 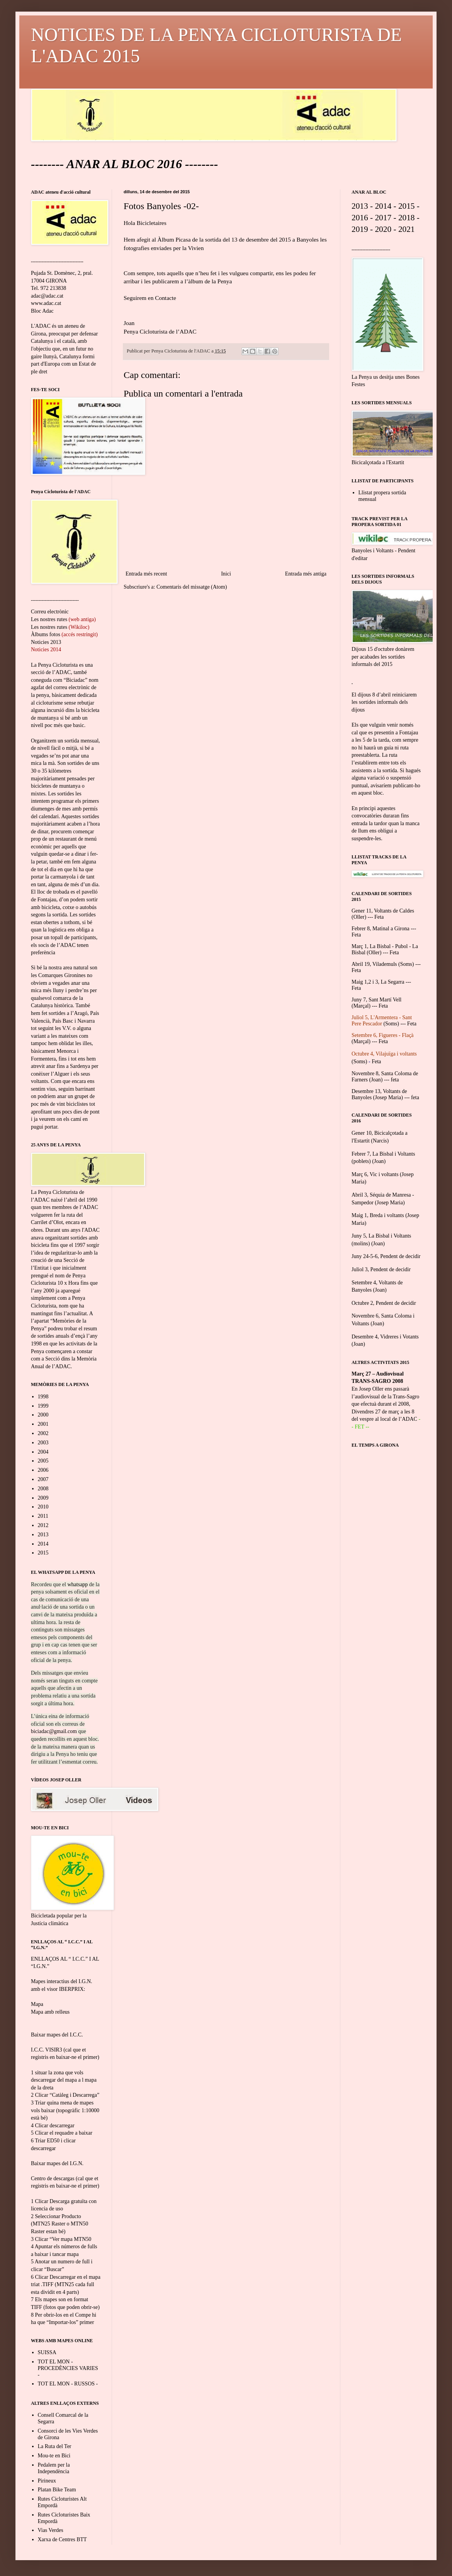 What do you see at coordinates (47, 2481) in the screenshot?
I see `Pirineux` at bounding box center [47, 2481].